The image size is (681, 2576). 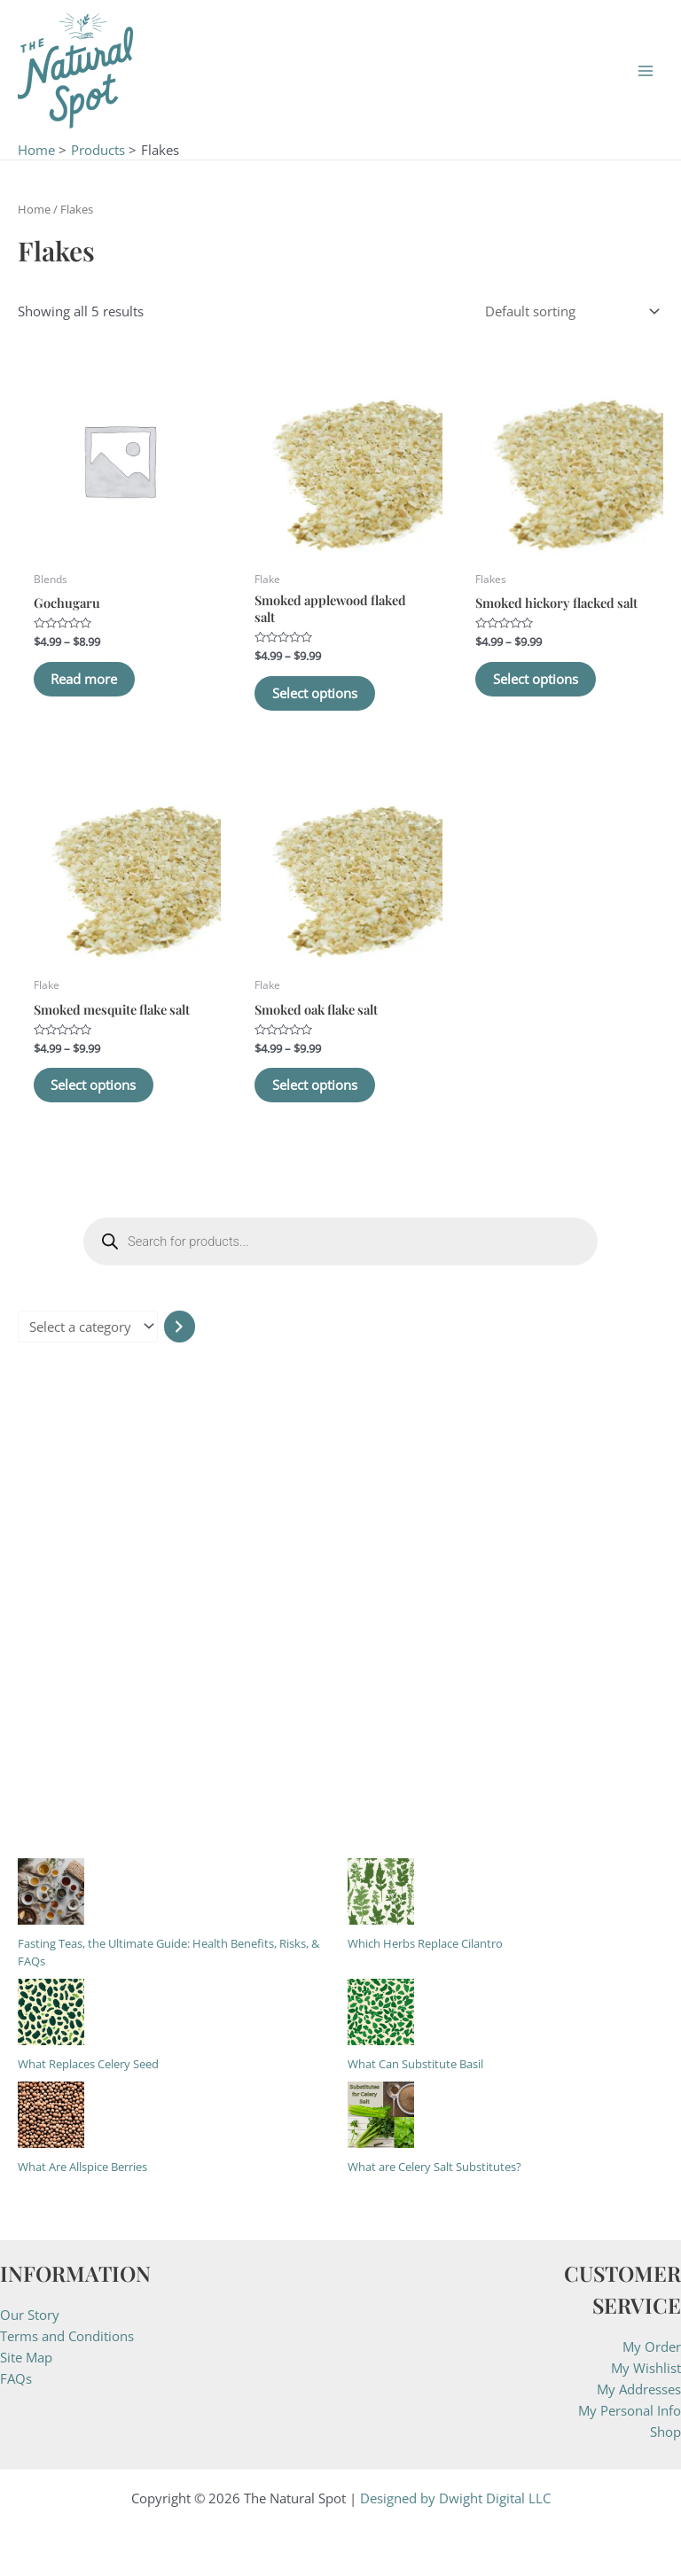 I want to click on Select options [Select options for “Smoked oak flake salt”], so click(x=314, y=1084).